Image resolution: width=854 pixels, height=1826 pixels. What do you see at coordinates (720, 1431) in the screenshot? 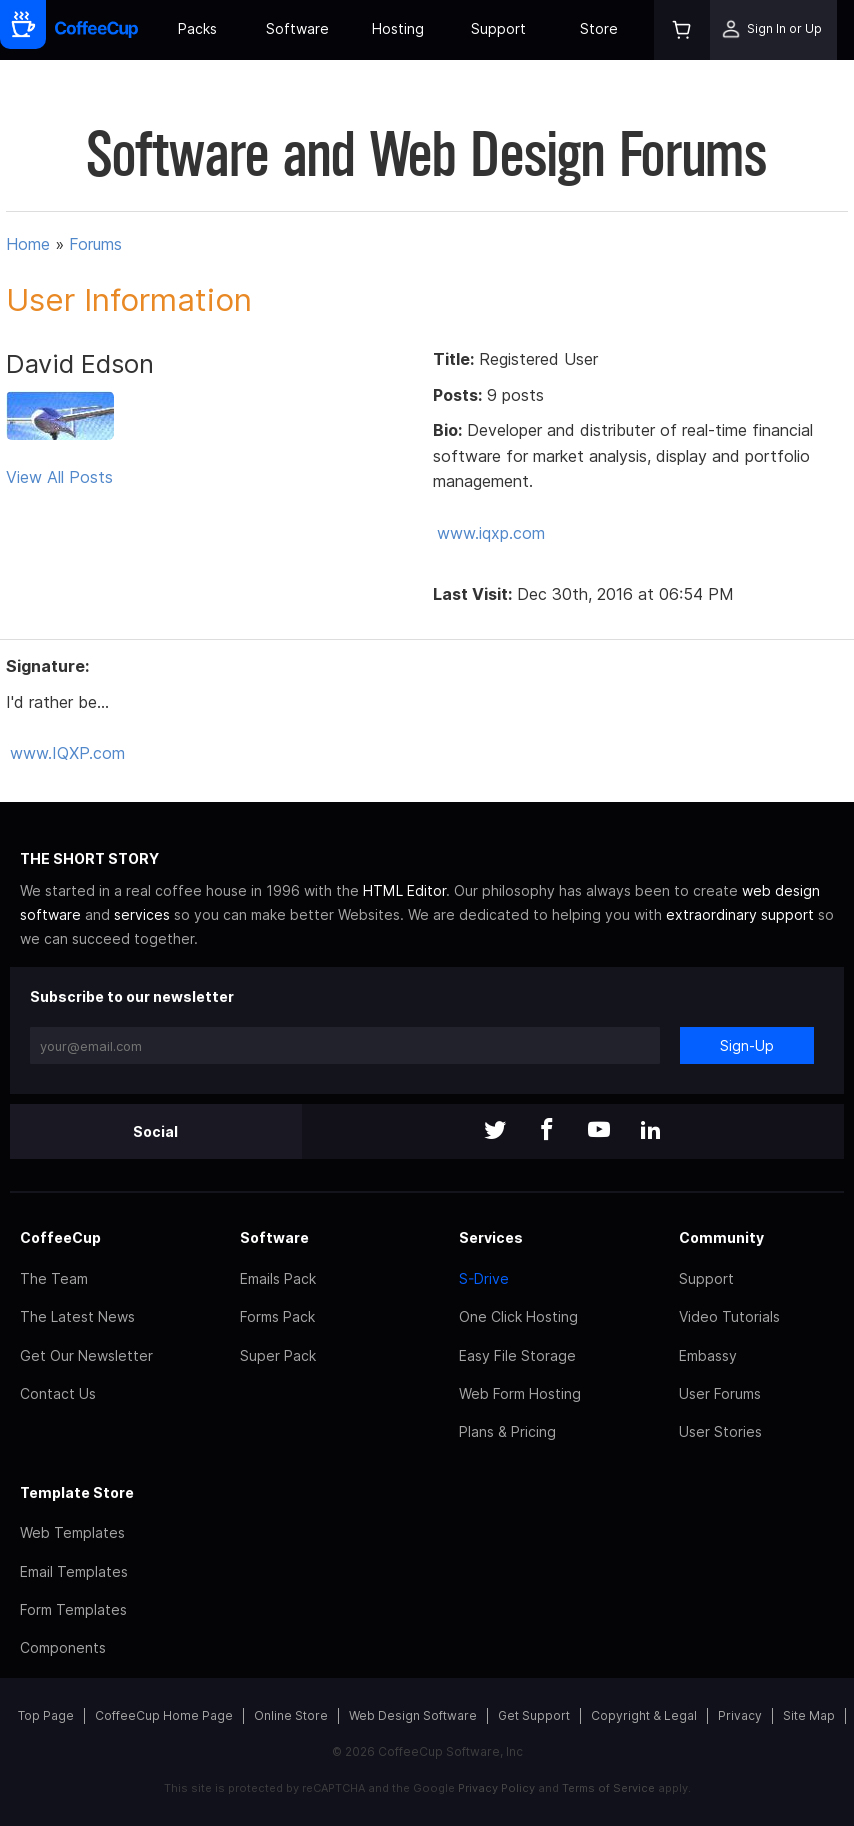
I see `User Stories` at bounding box center [720, 1431].